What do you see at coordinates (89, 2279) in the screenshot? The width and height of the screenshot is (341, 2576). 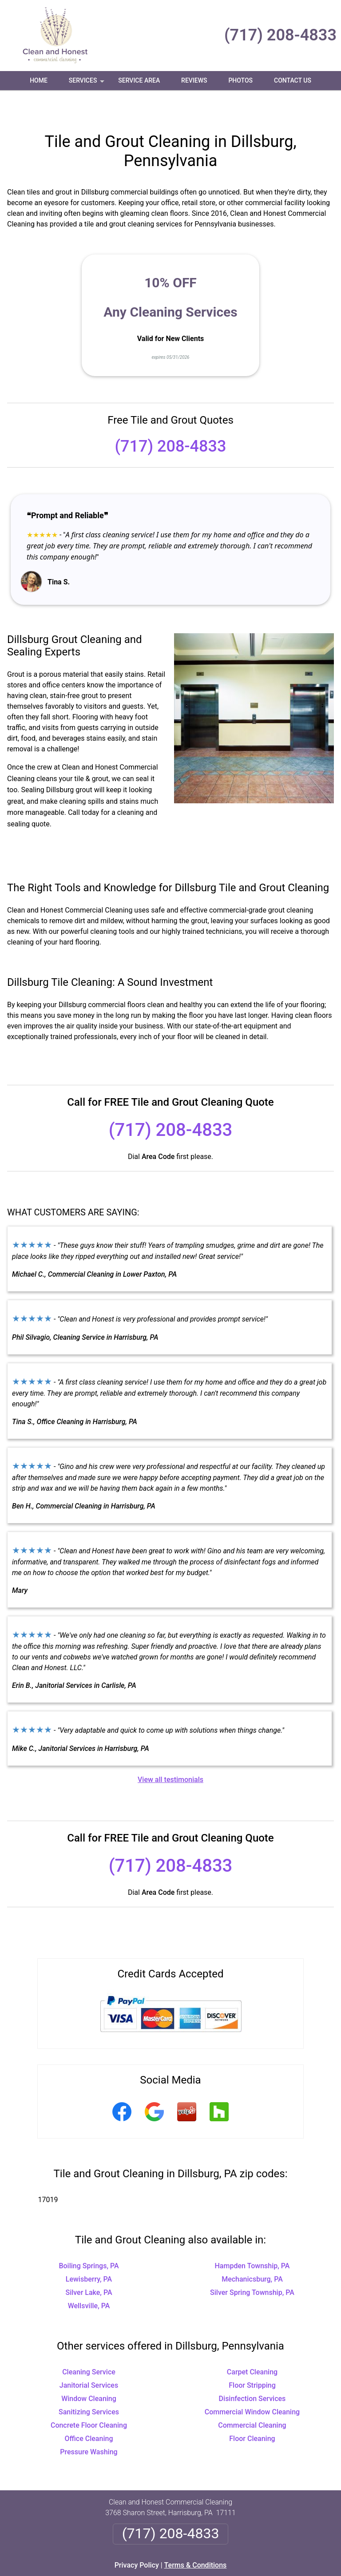 I see `Wellsville, PA` at bounding box center [89, 2279].